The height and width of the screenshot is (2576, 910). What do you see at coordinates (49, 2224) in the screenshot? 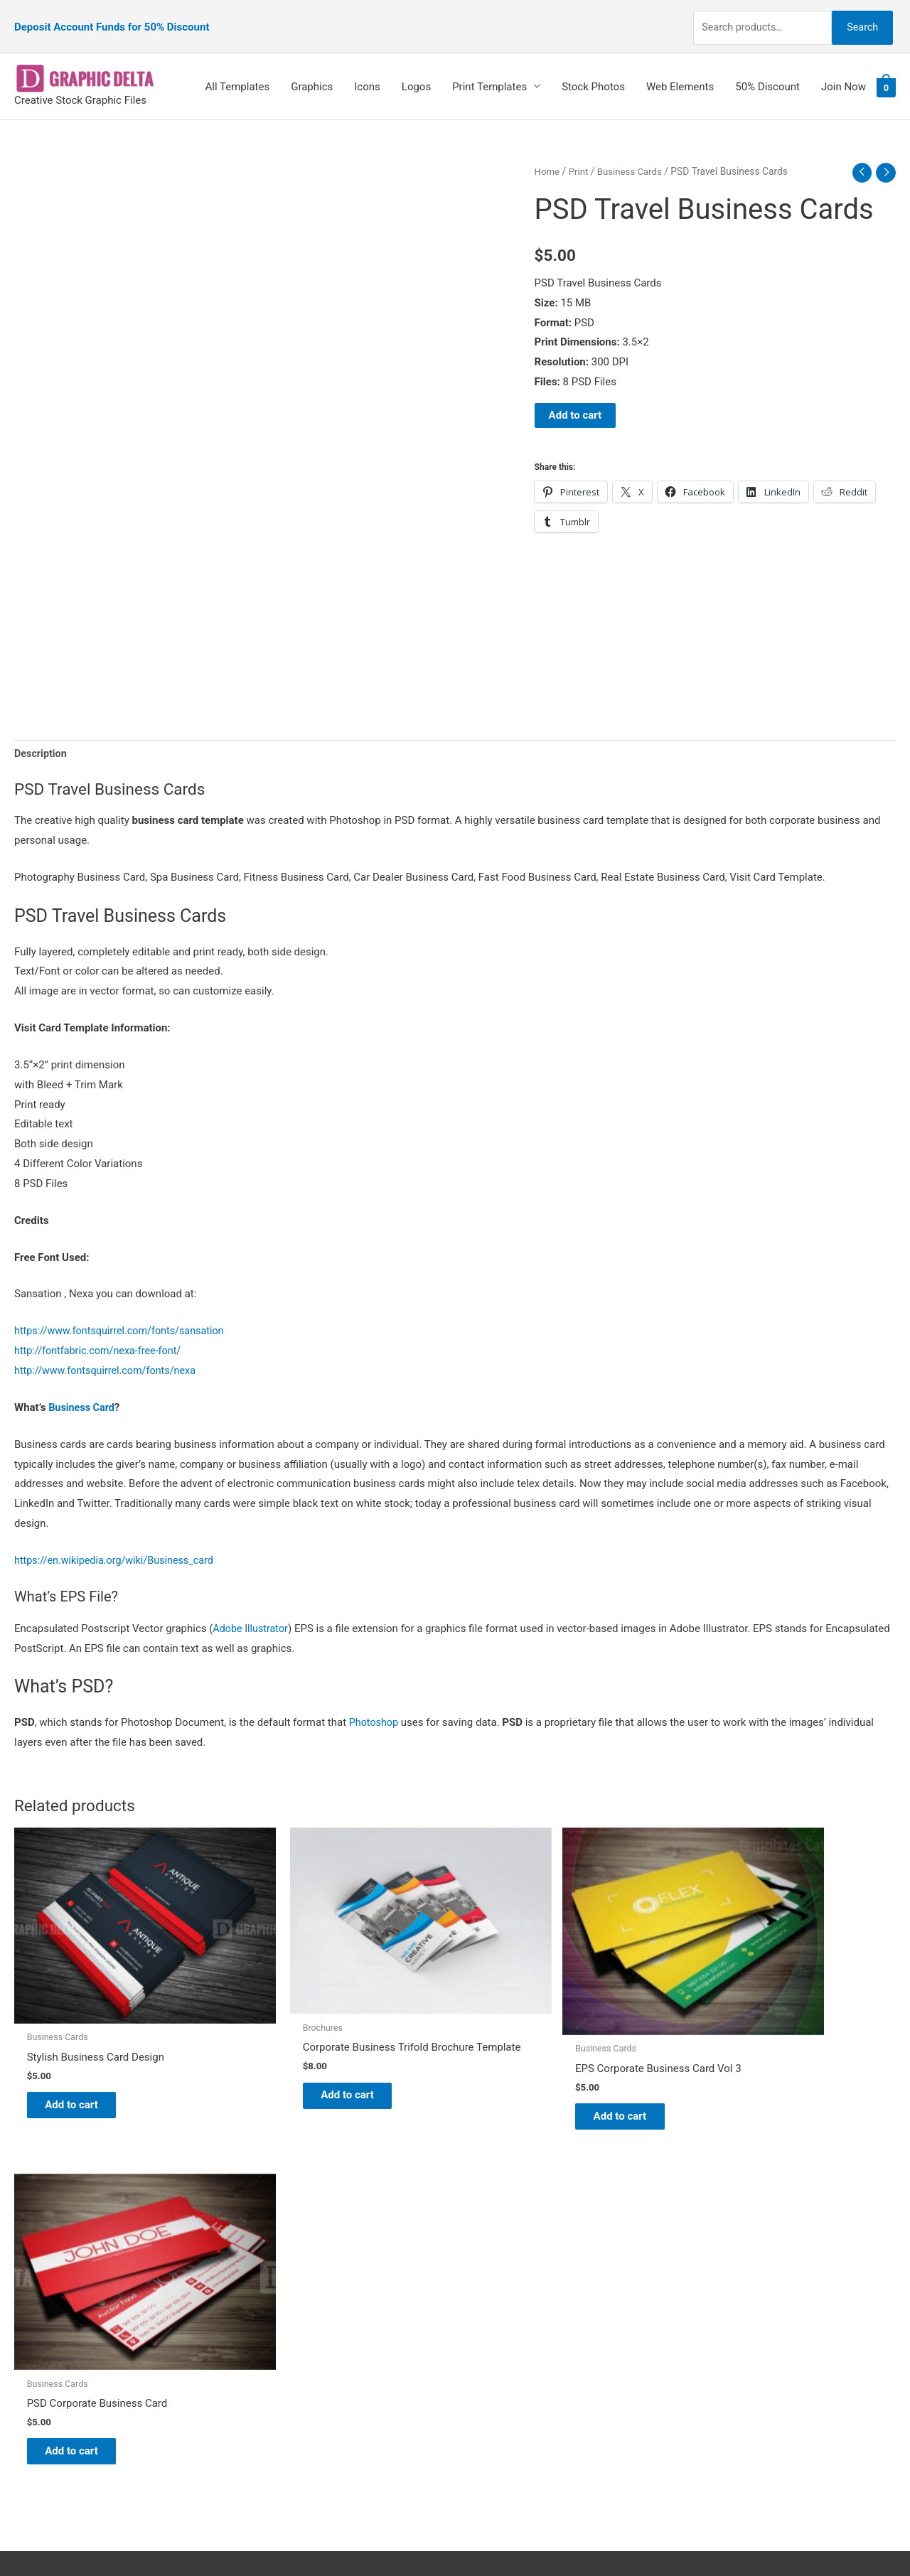
I see `[pinterest]` at bounding box center [49, 2224].